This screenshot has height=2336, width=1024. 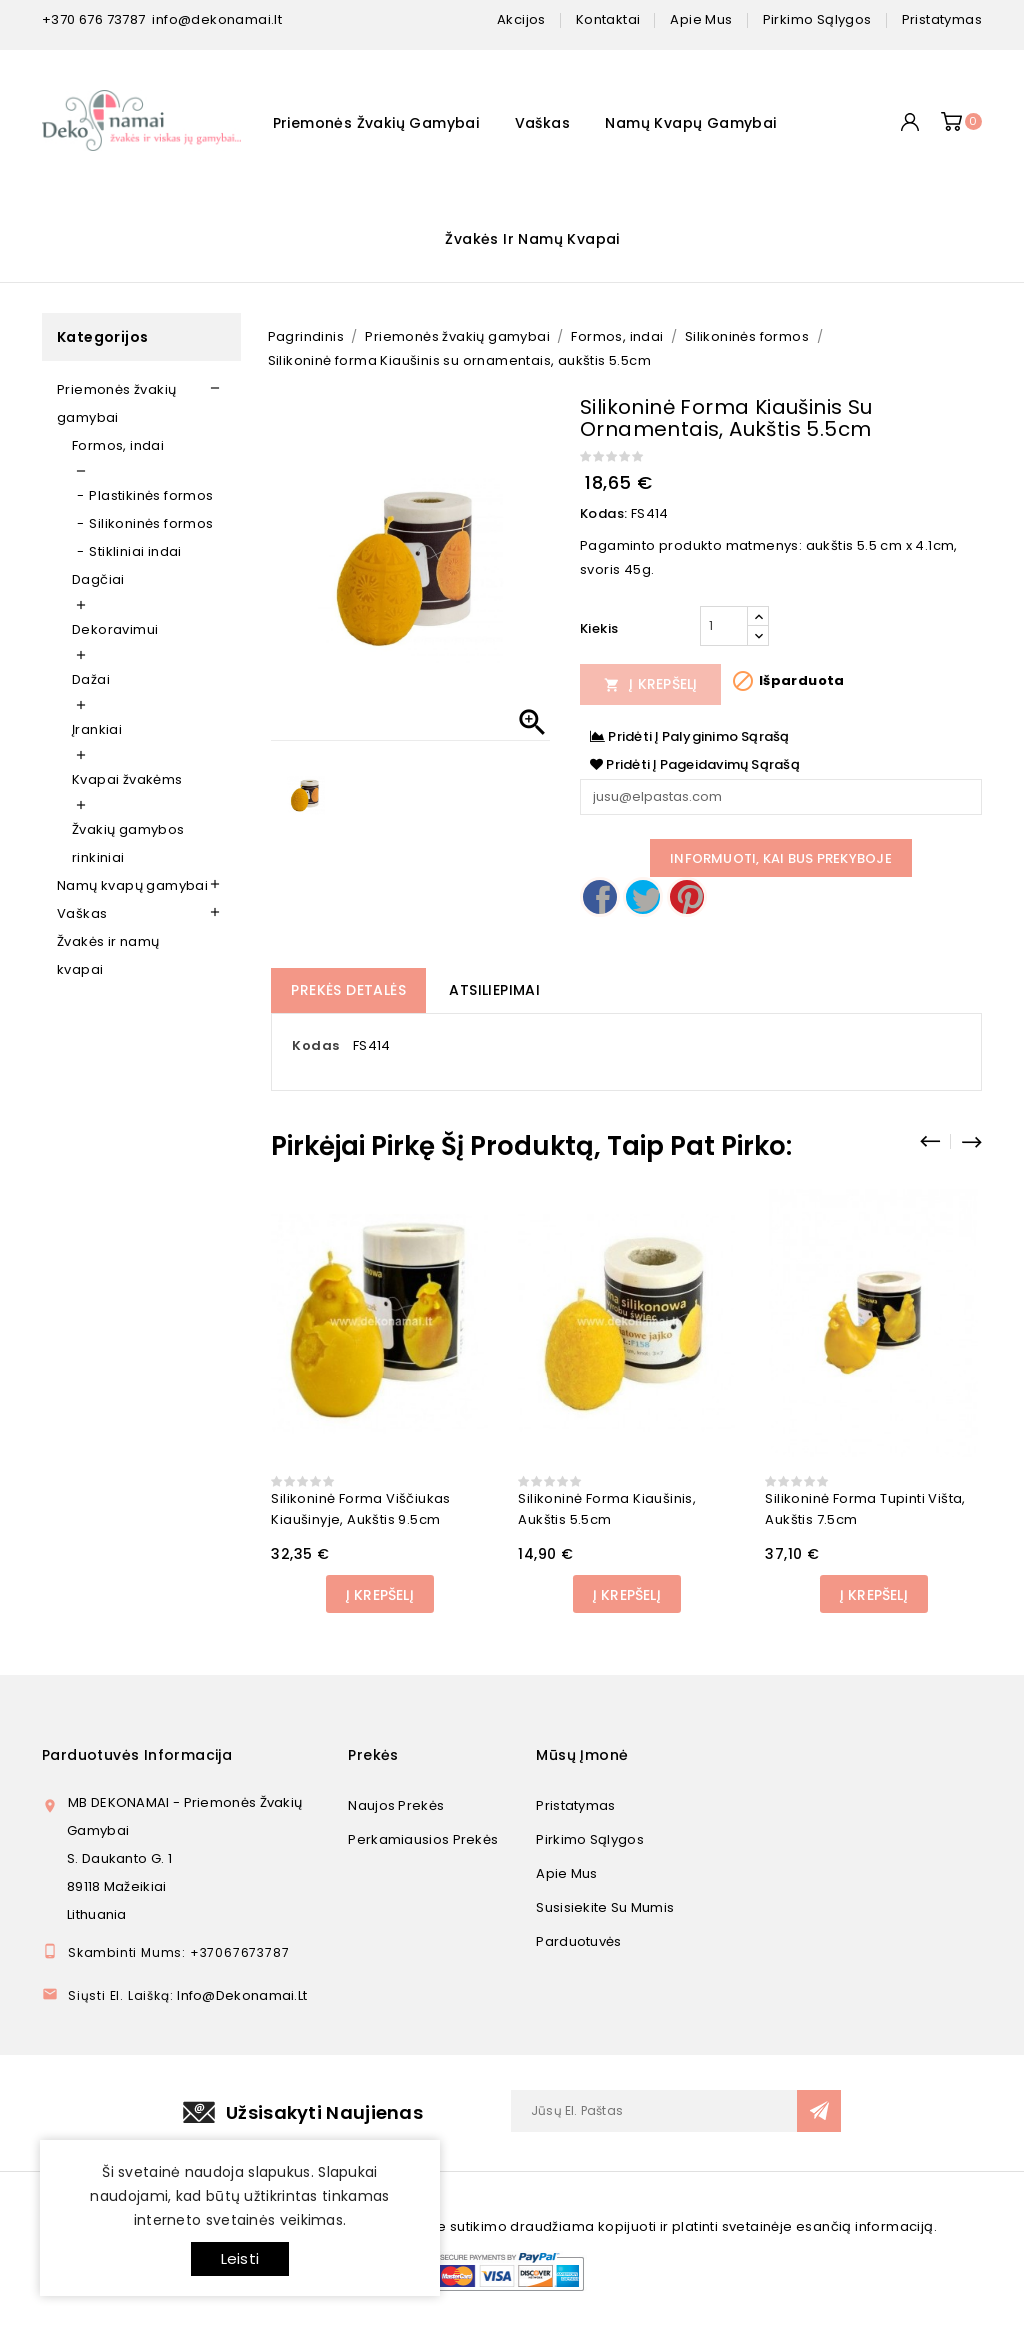 What do you see at coordinates (566, 1873) in the screenshot?
I see `Apie mus` at bounding box center [566, 1873].